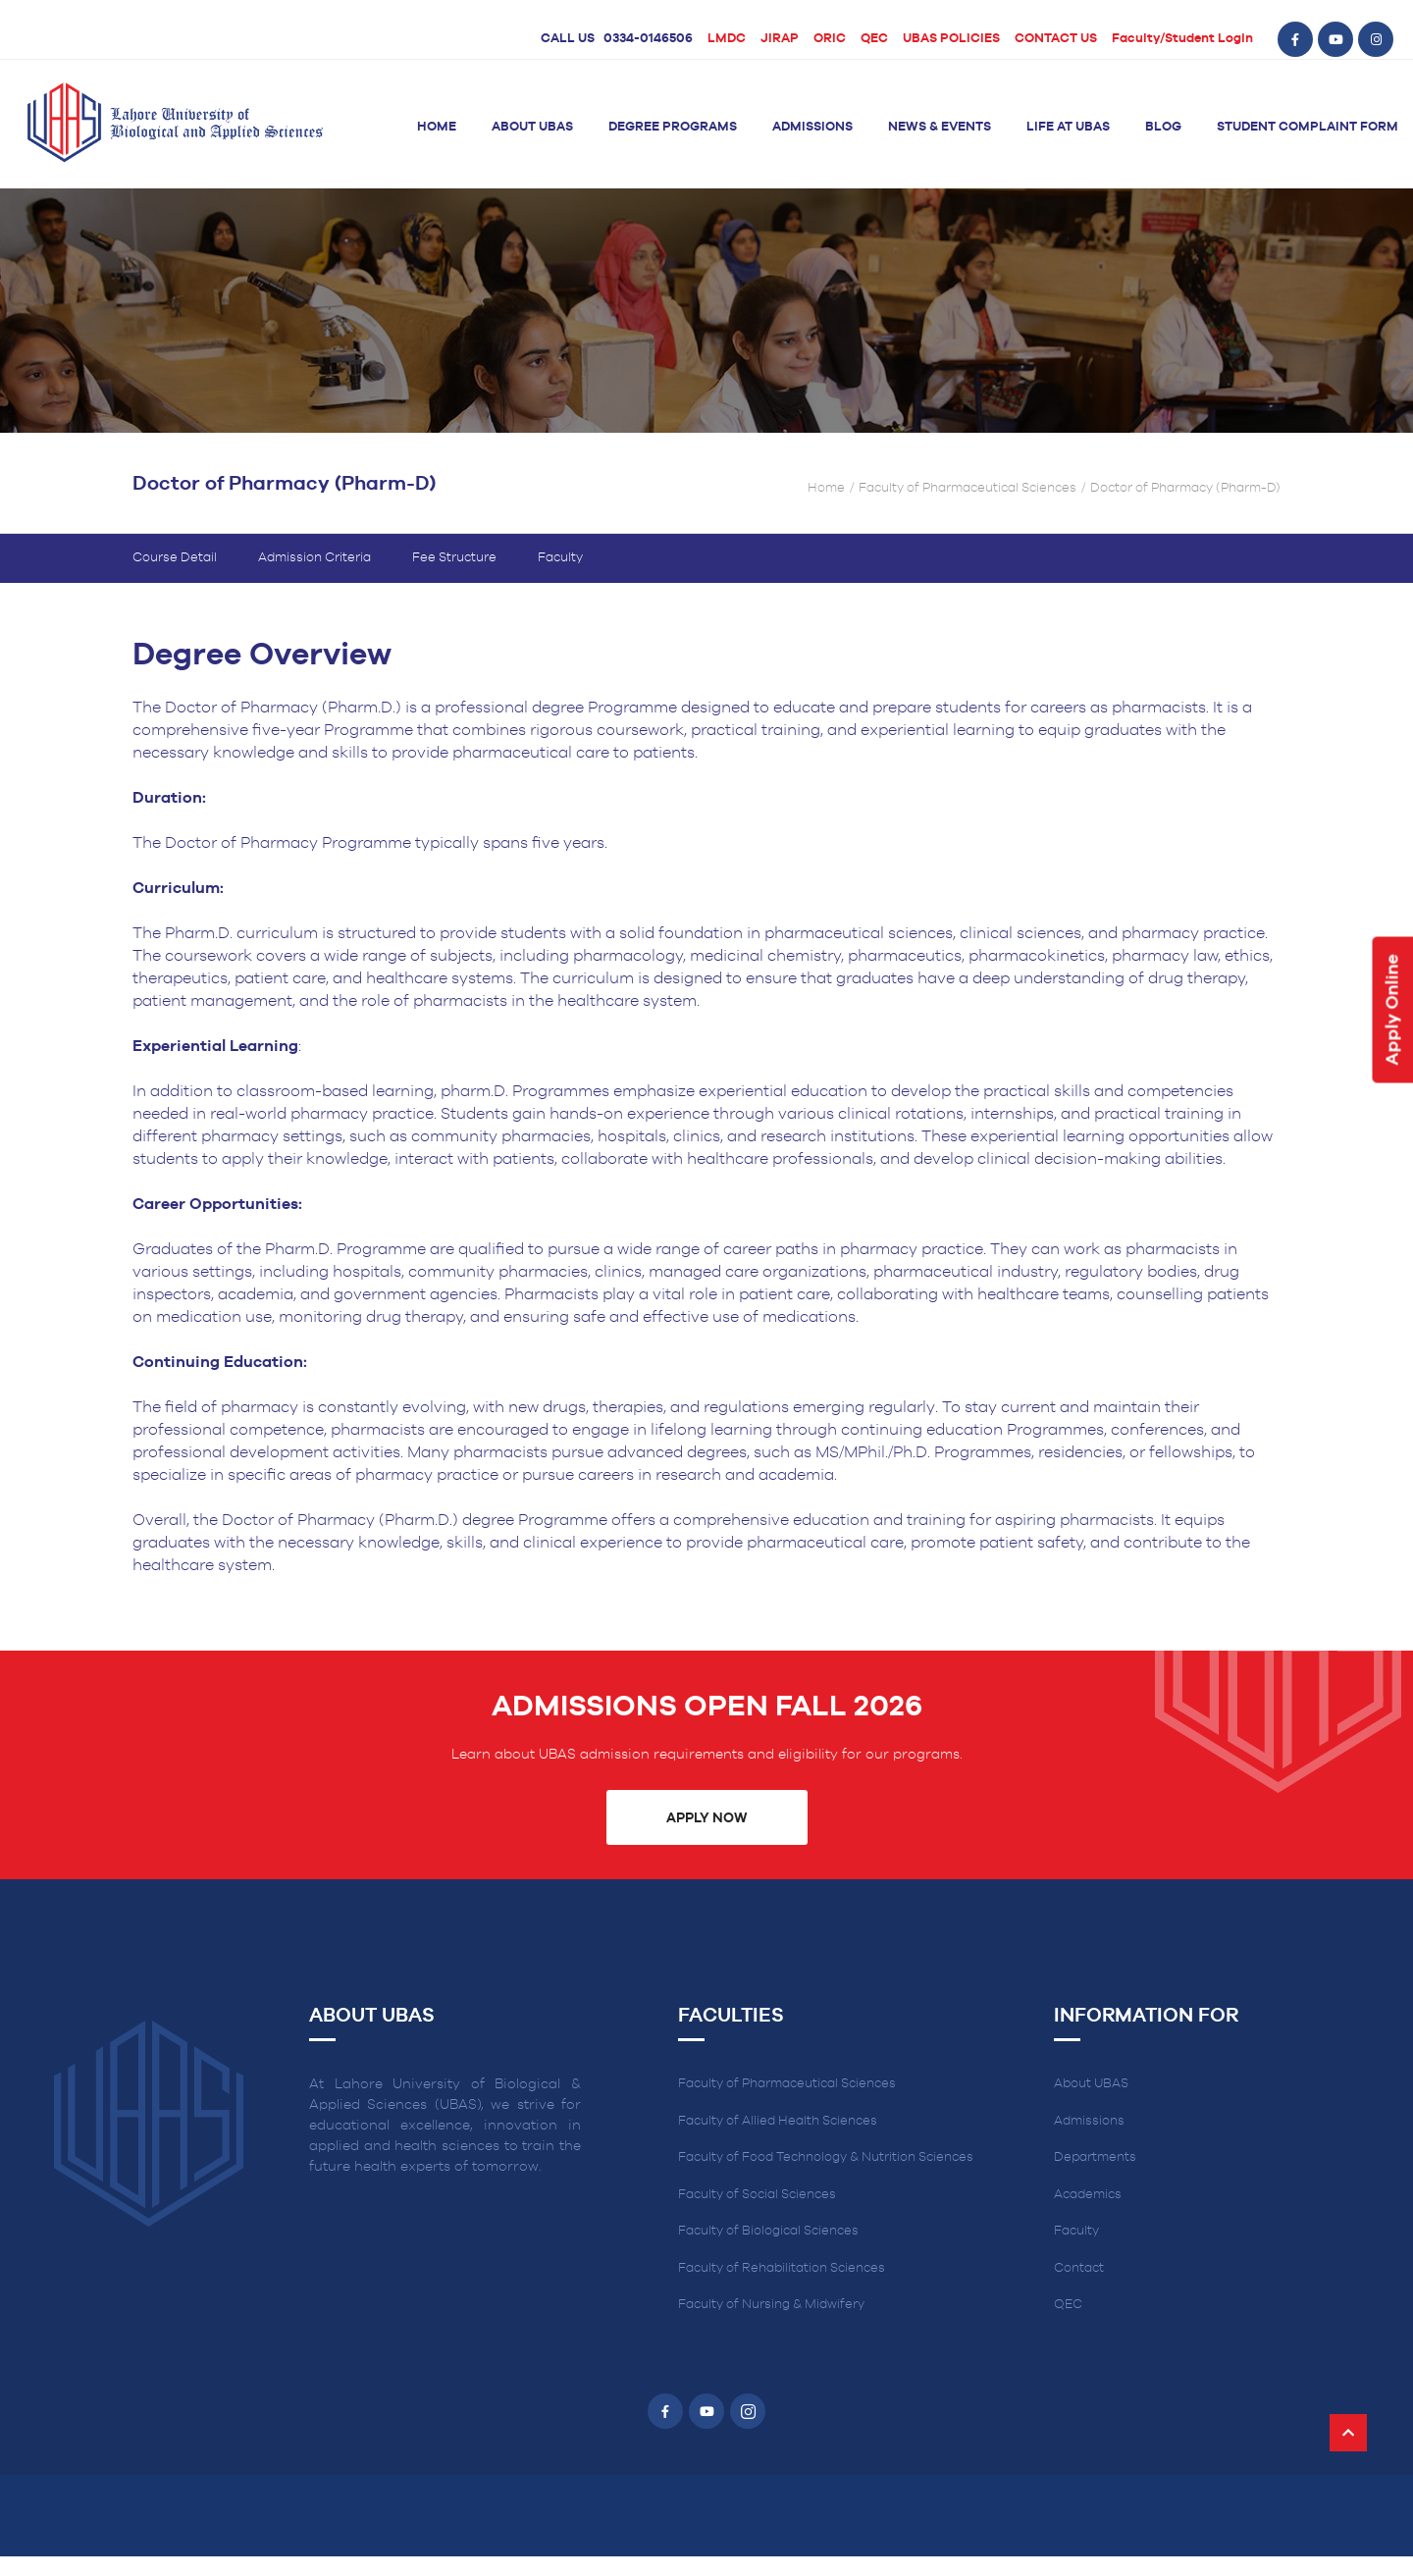 This screenshot has width=1413, height=2576. What do you see at coordinates (1056, 38) in the screenshot?
I see `CONTACT US` at bounding box center [1056, 38].